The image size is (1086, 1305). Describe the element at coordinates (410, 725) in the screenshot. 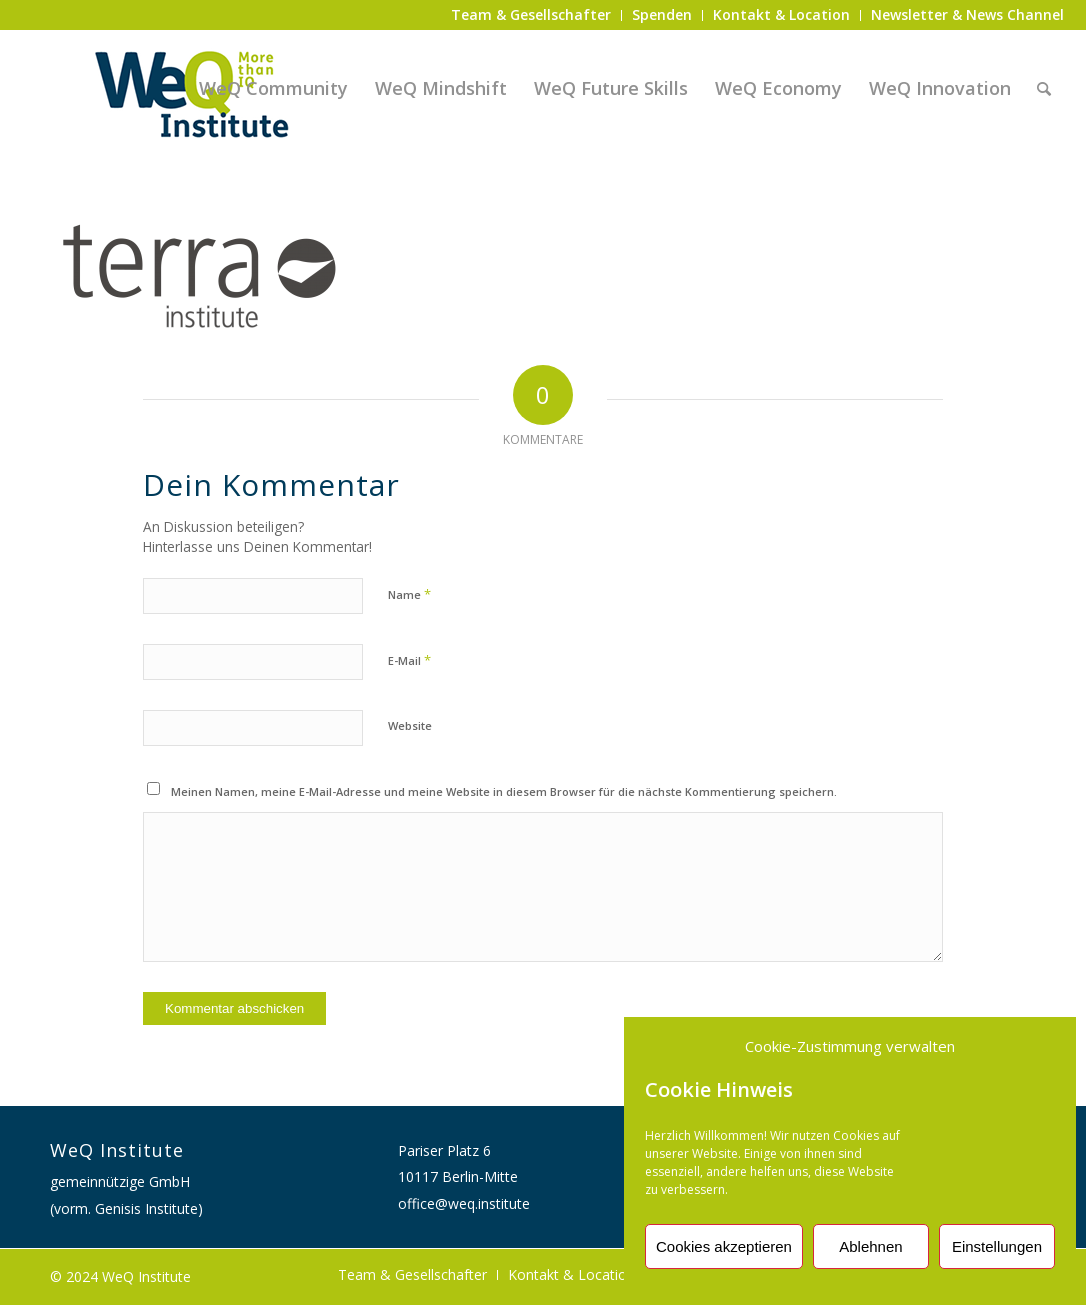

I see `Website` at that location.